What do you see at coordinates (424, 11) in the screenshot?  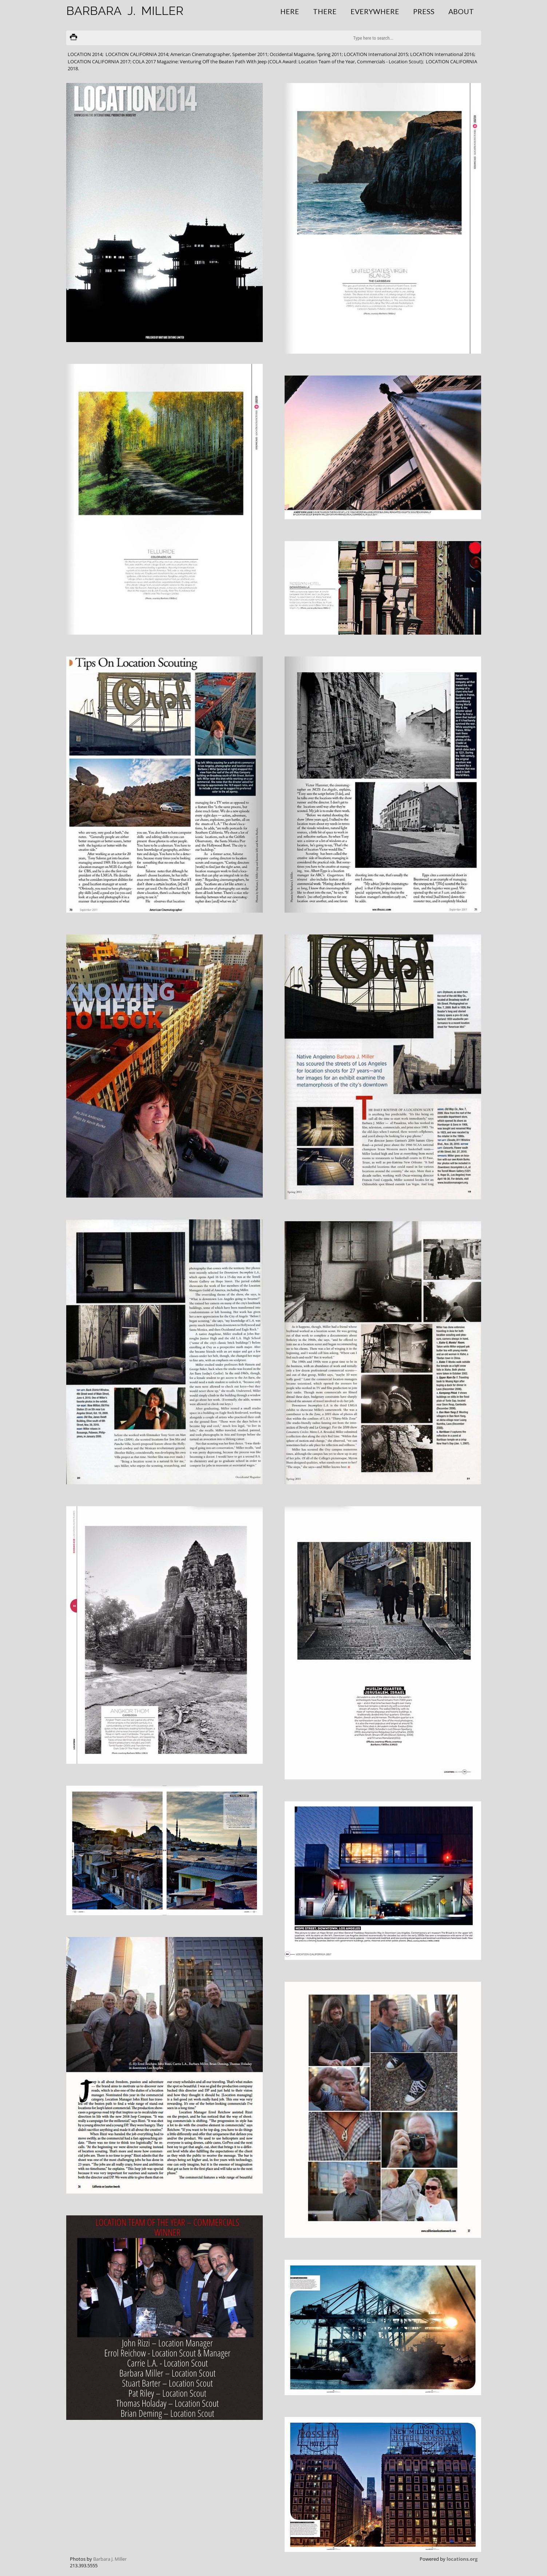 I see `Press` at bounding box center [424, 11].